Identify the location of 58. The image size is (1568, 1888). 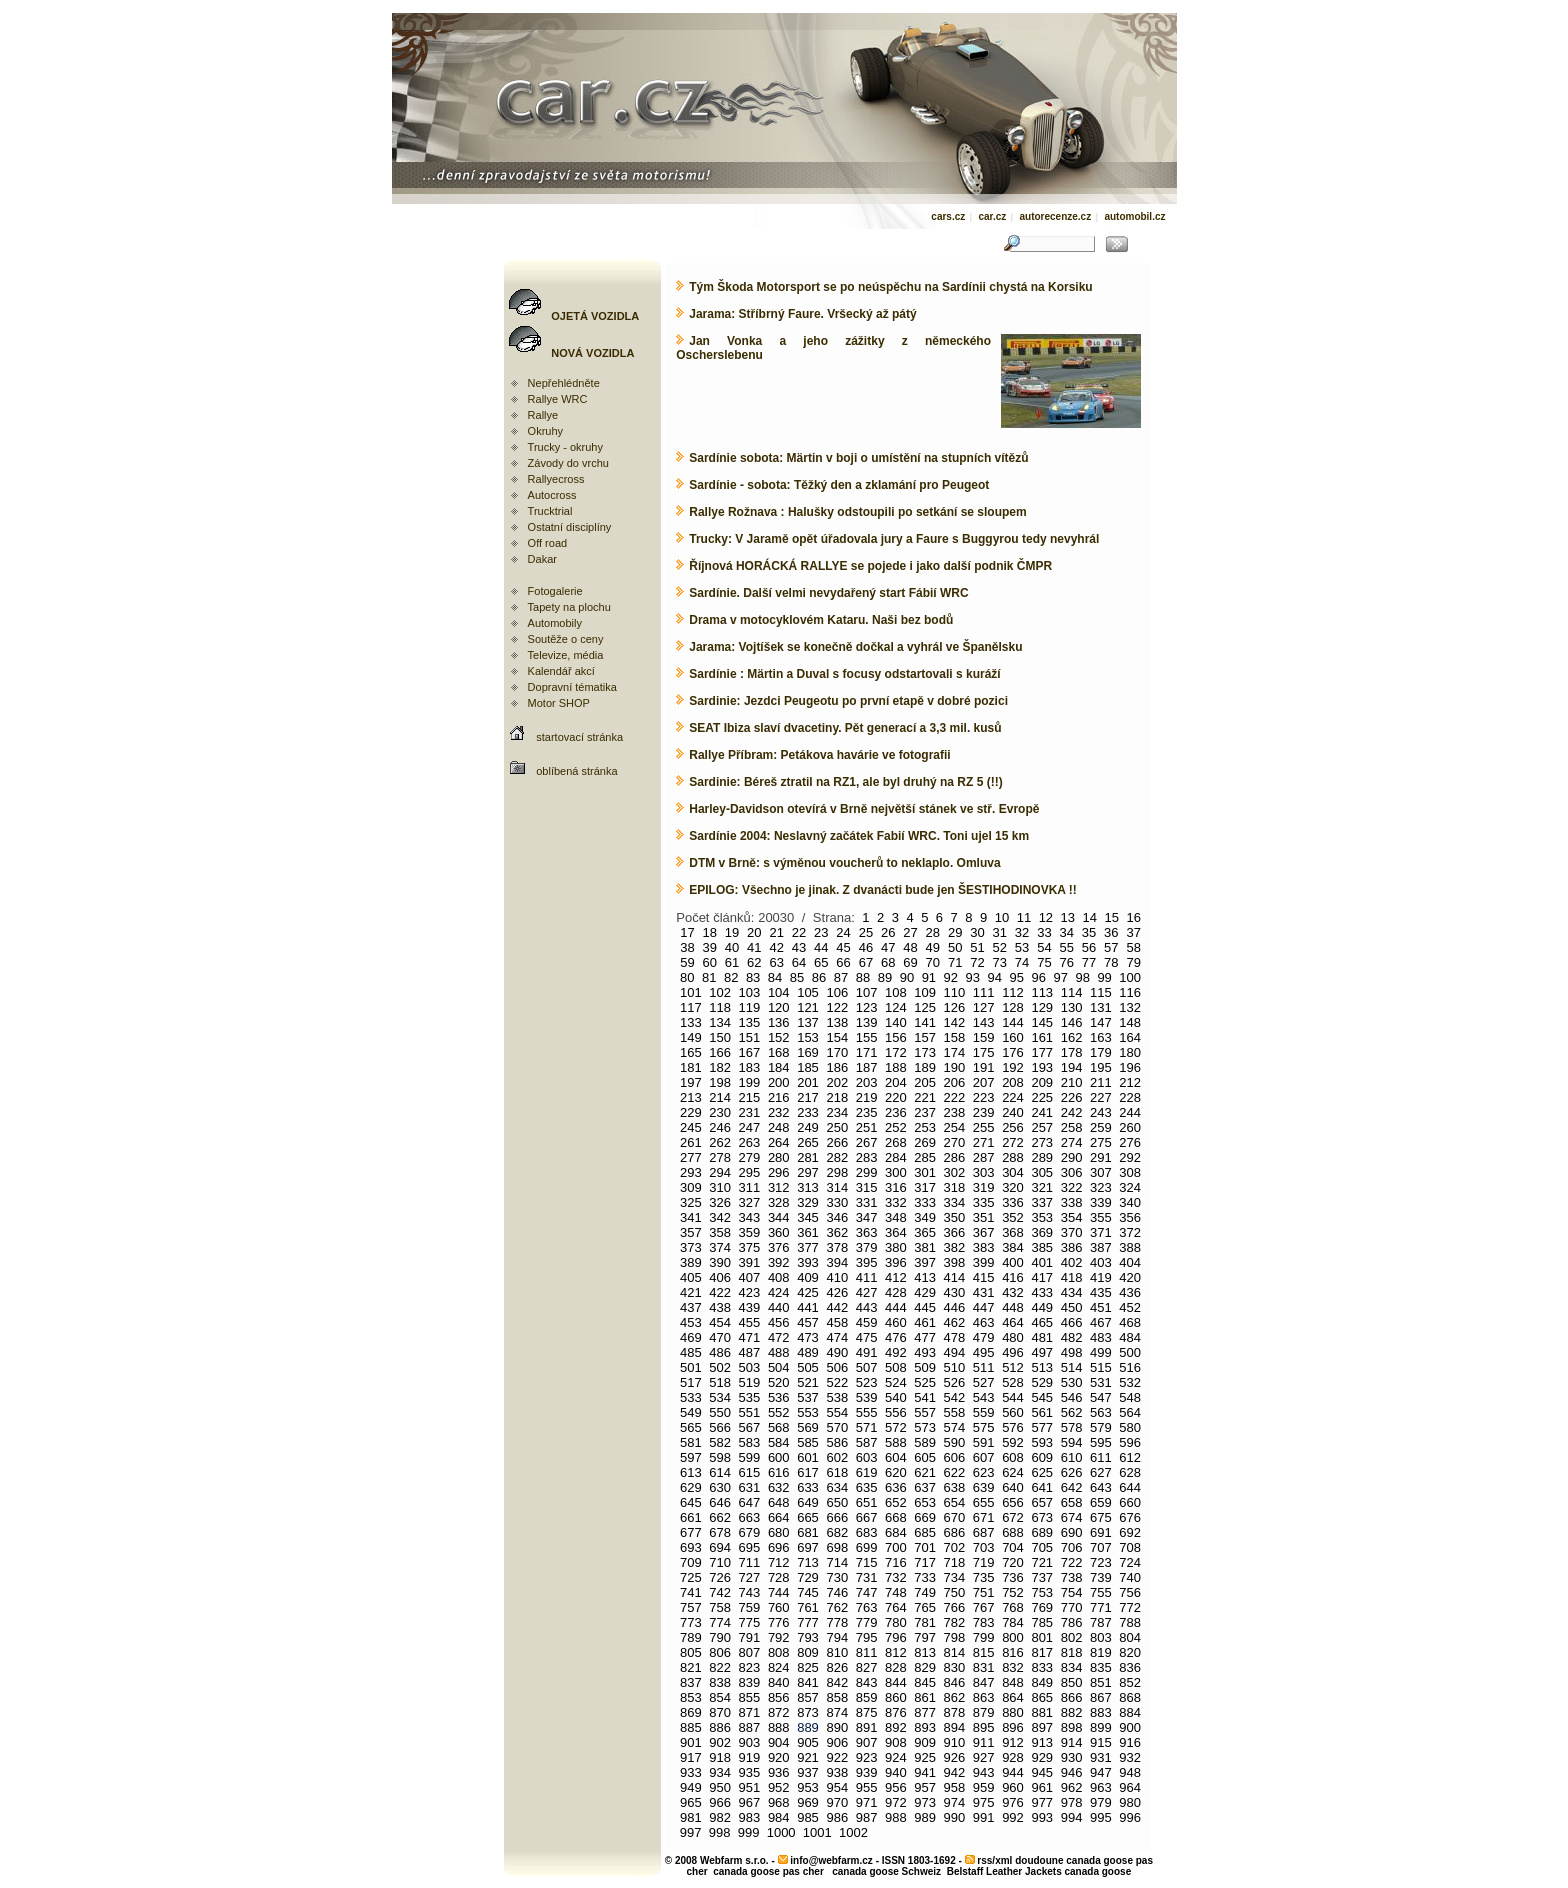
(1133, 947).